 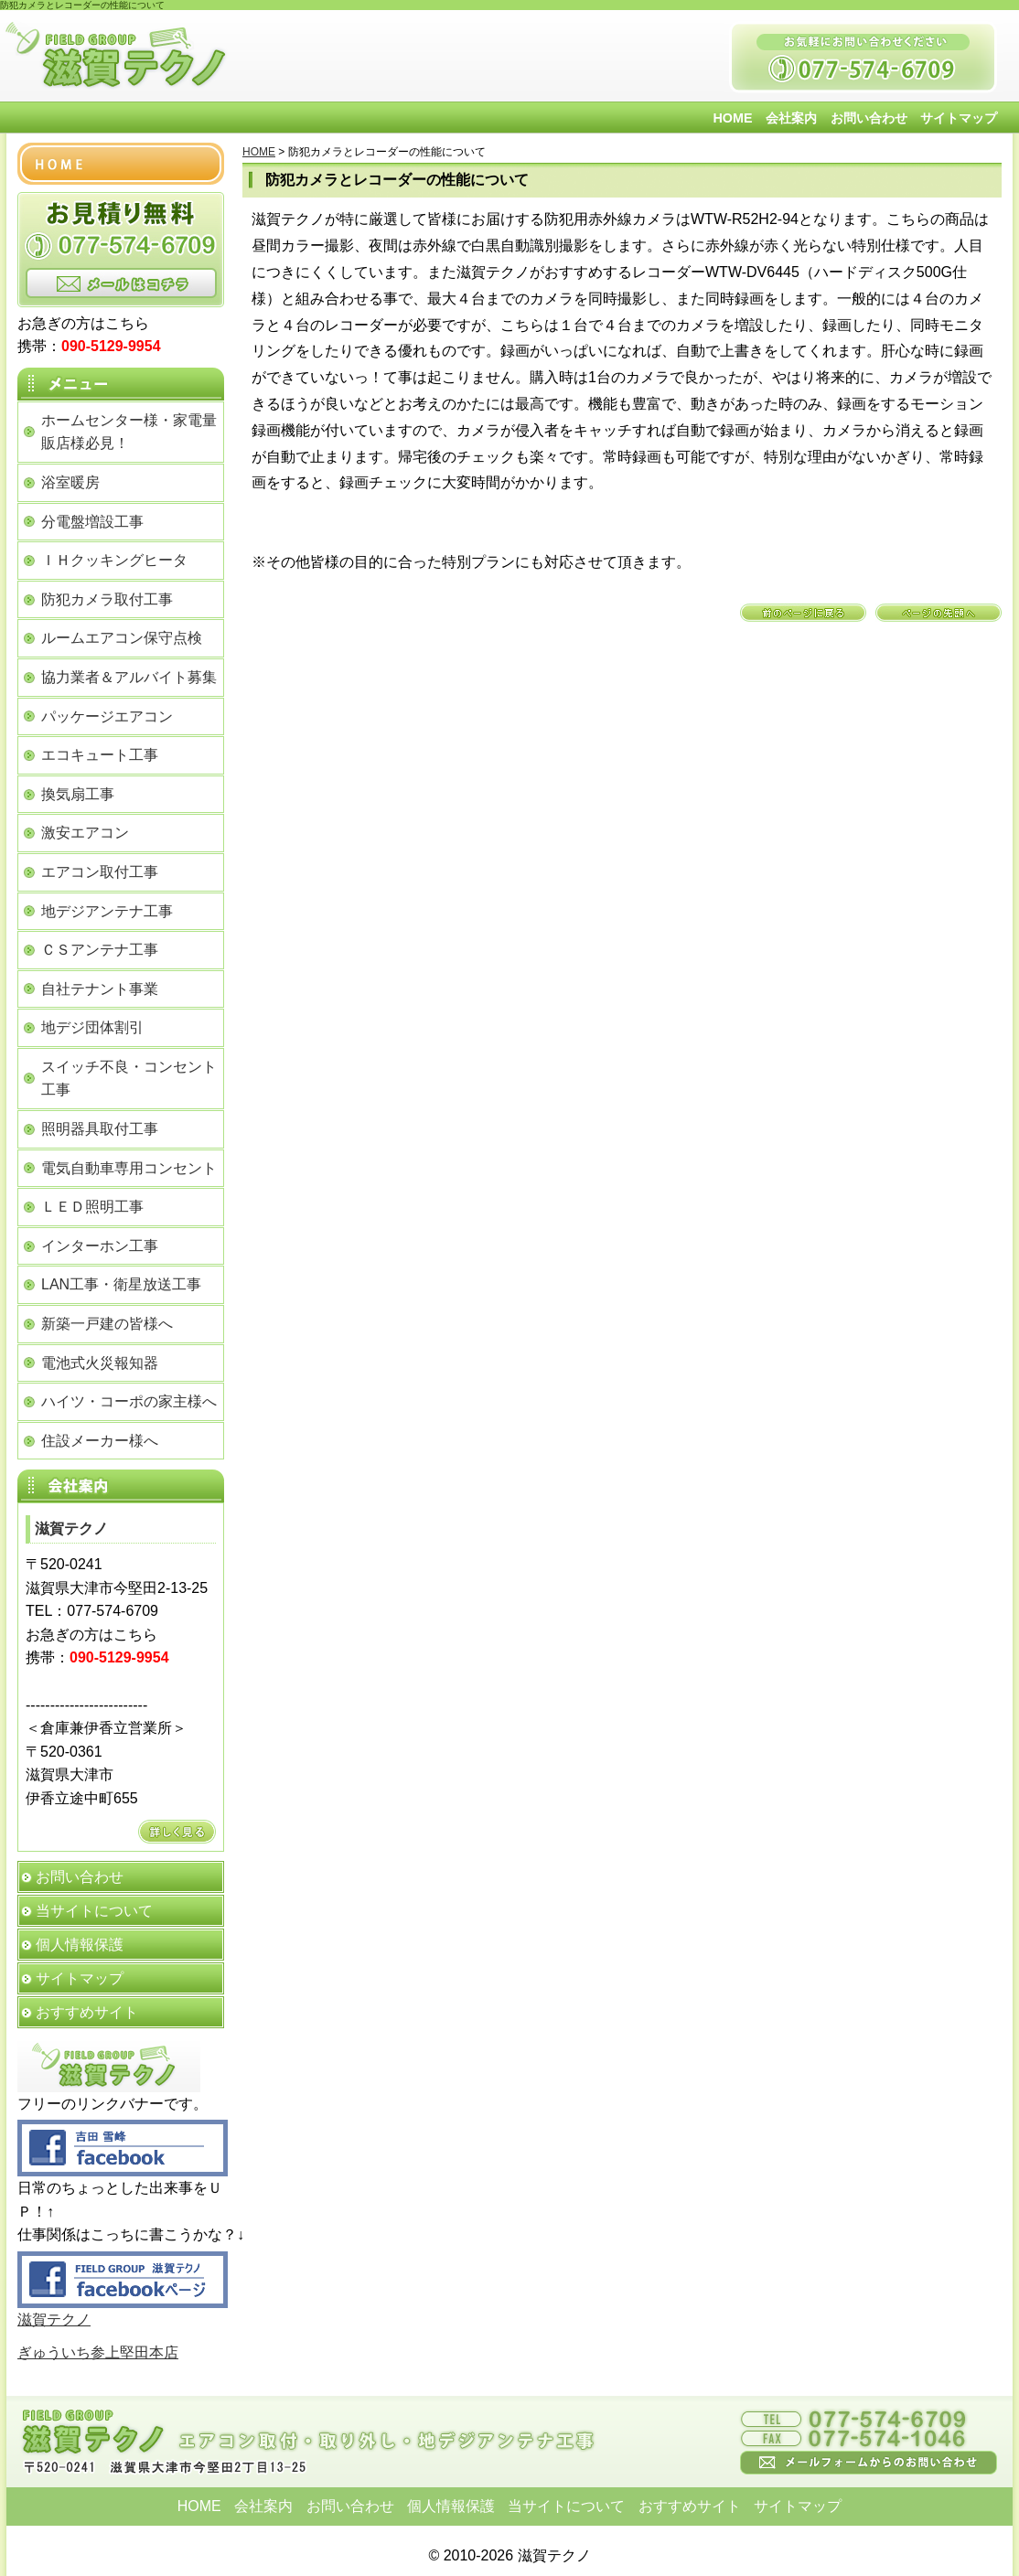 I want to click on 滋賀テクノ, so click(x=54, y=2319).